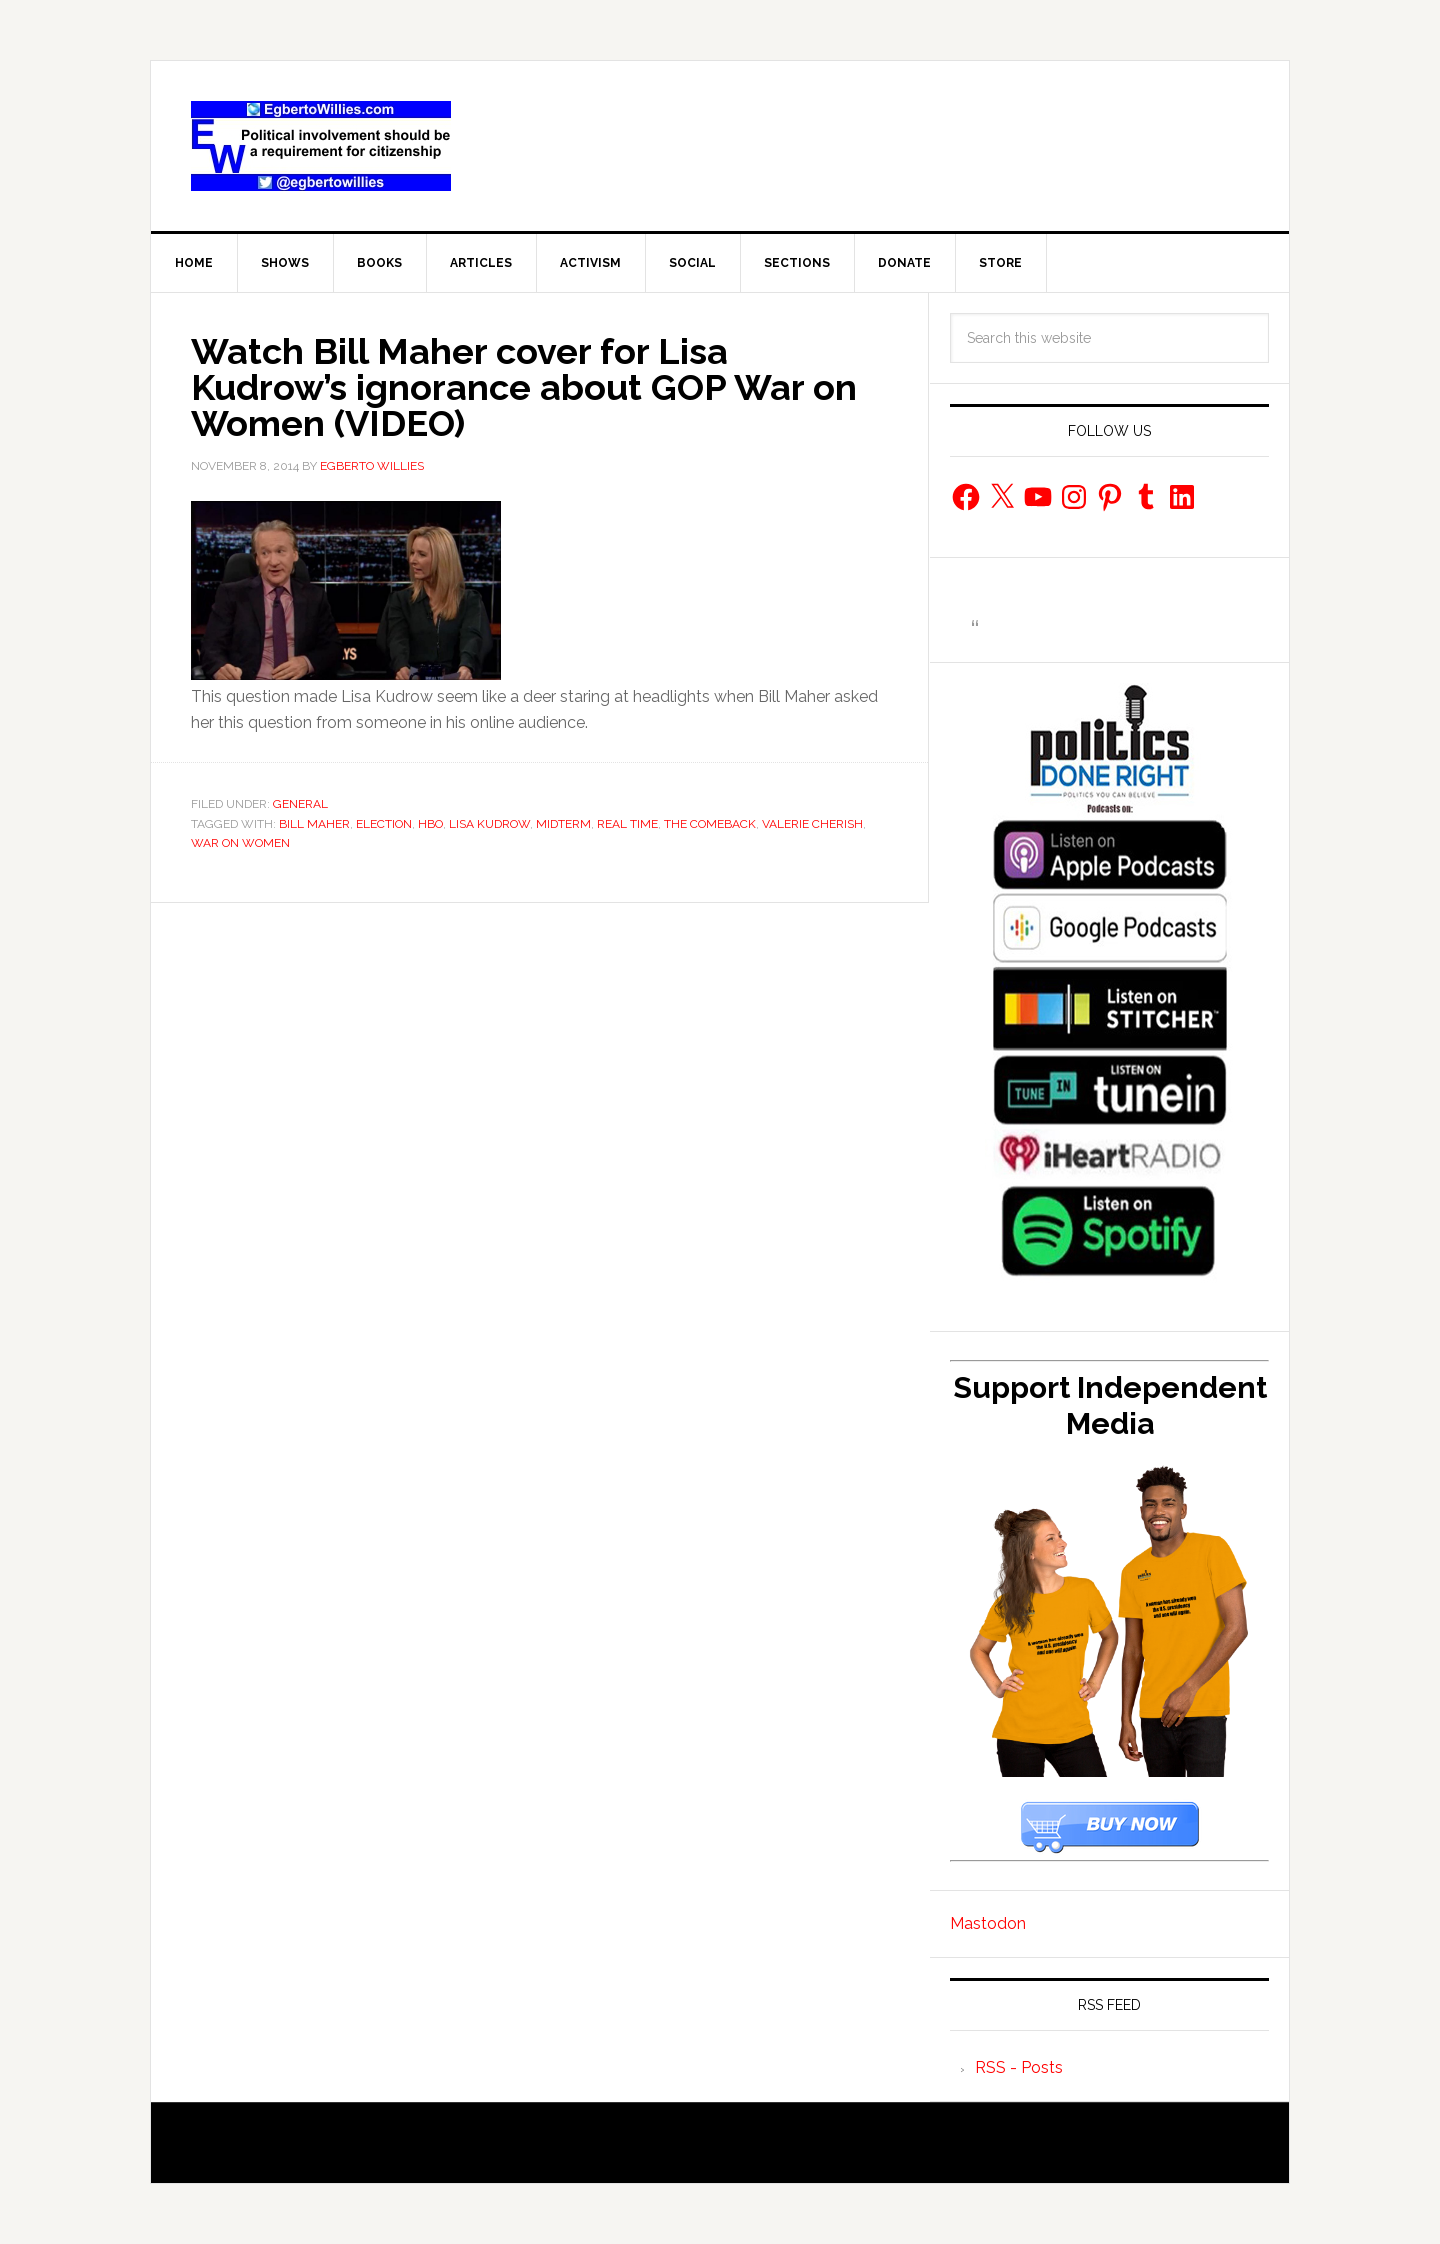 Image resolution: width=1440 pixels, height=2244 pixels. Describe the element at coordinates (240, 843) in the screenshot. I see `War On Women` at that location.